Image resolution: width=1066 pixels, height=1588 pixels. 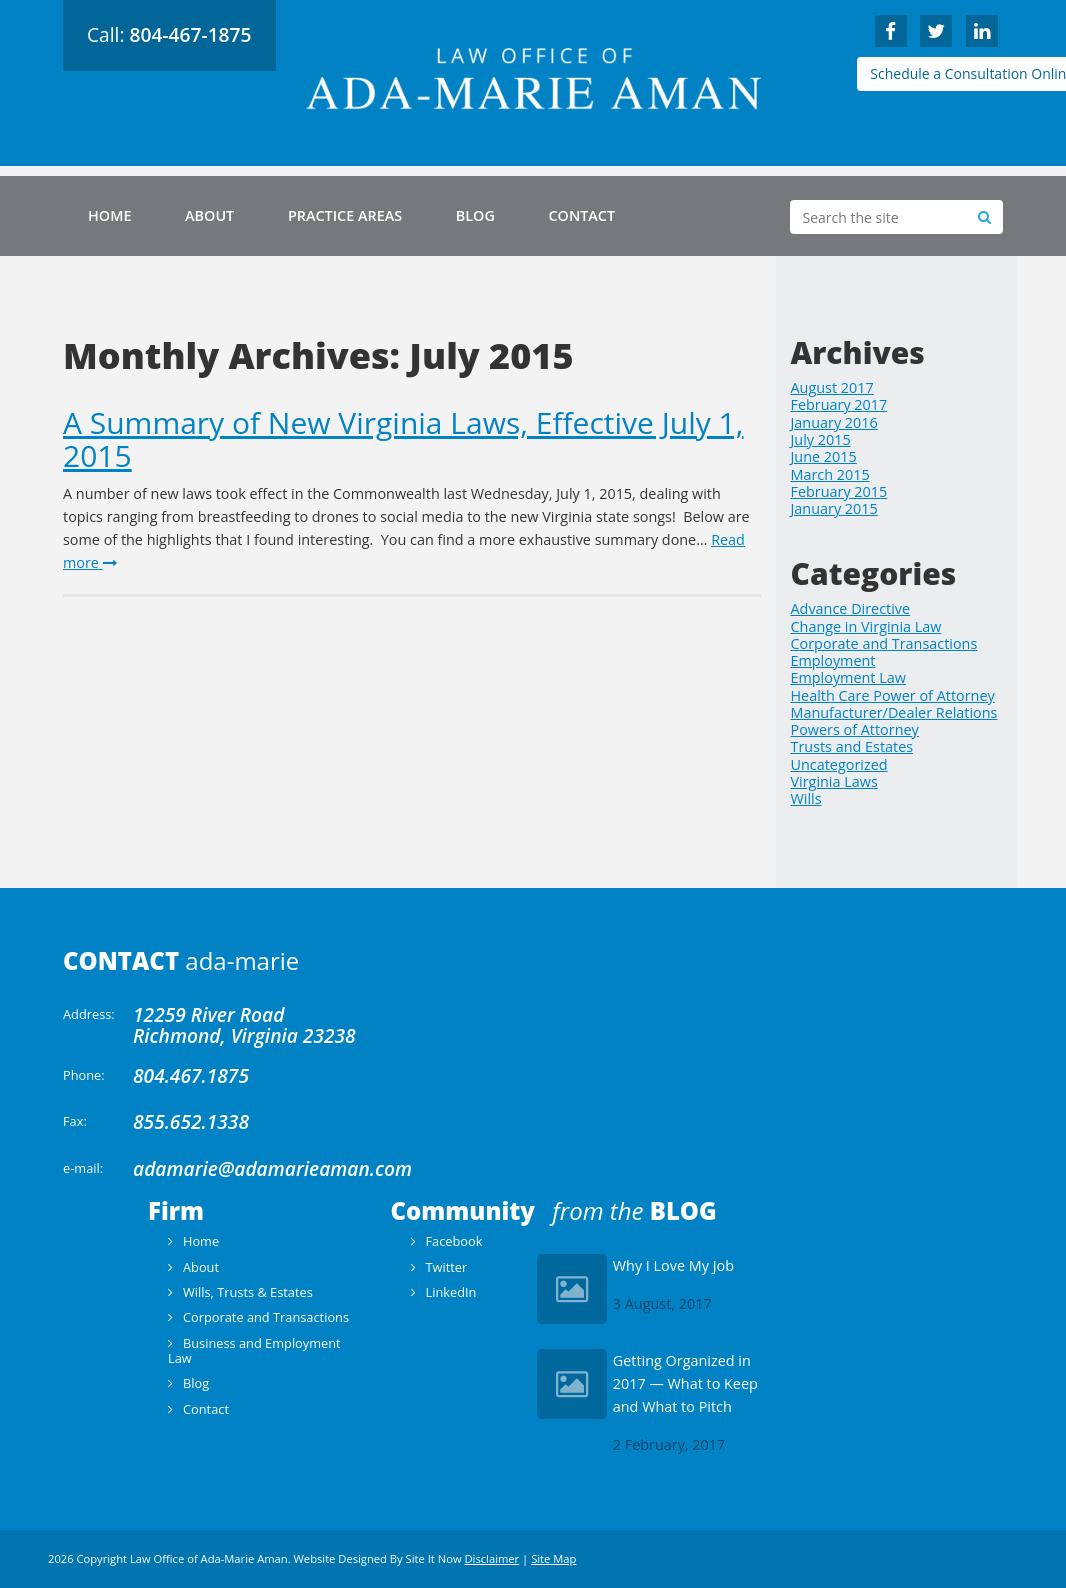 I want to click on Change in Virginia Law, so click(x=866, y=626).